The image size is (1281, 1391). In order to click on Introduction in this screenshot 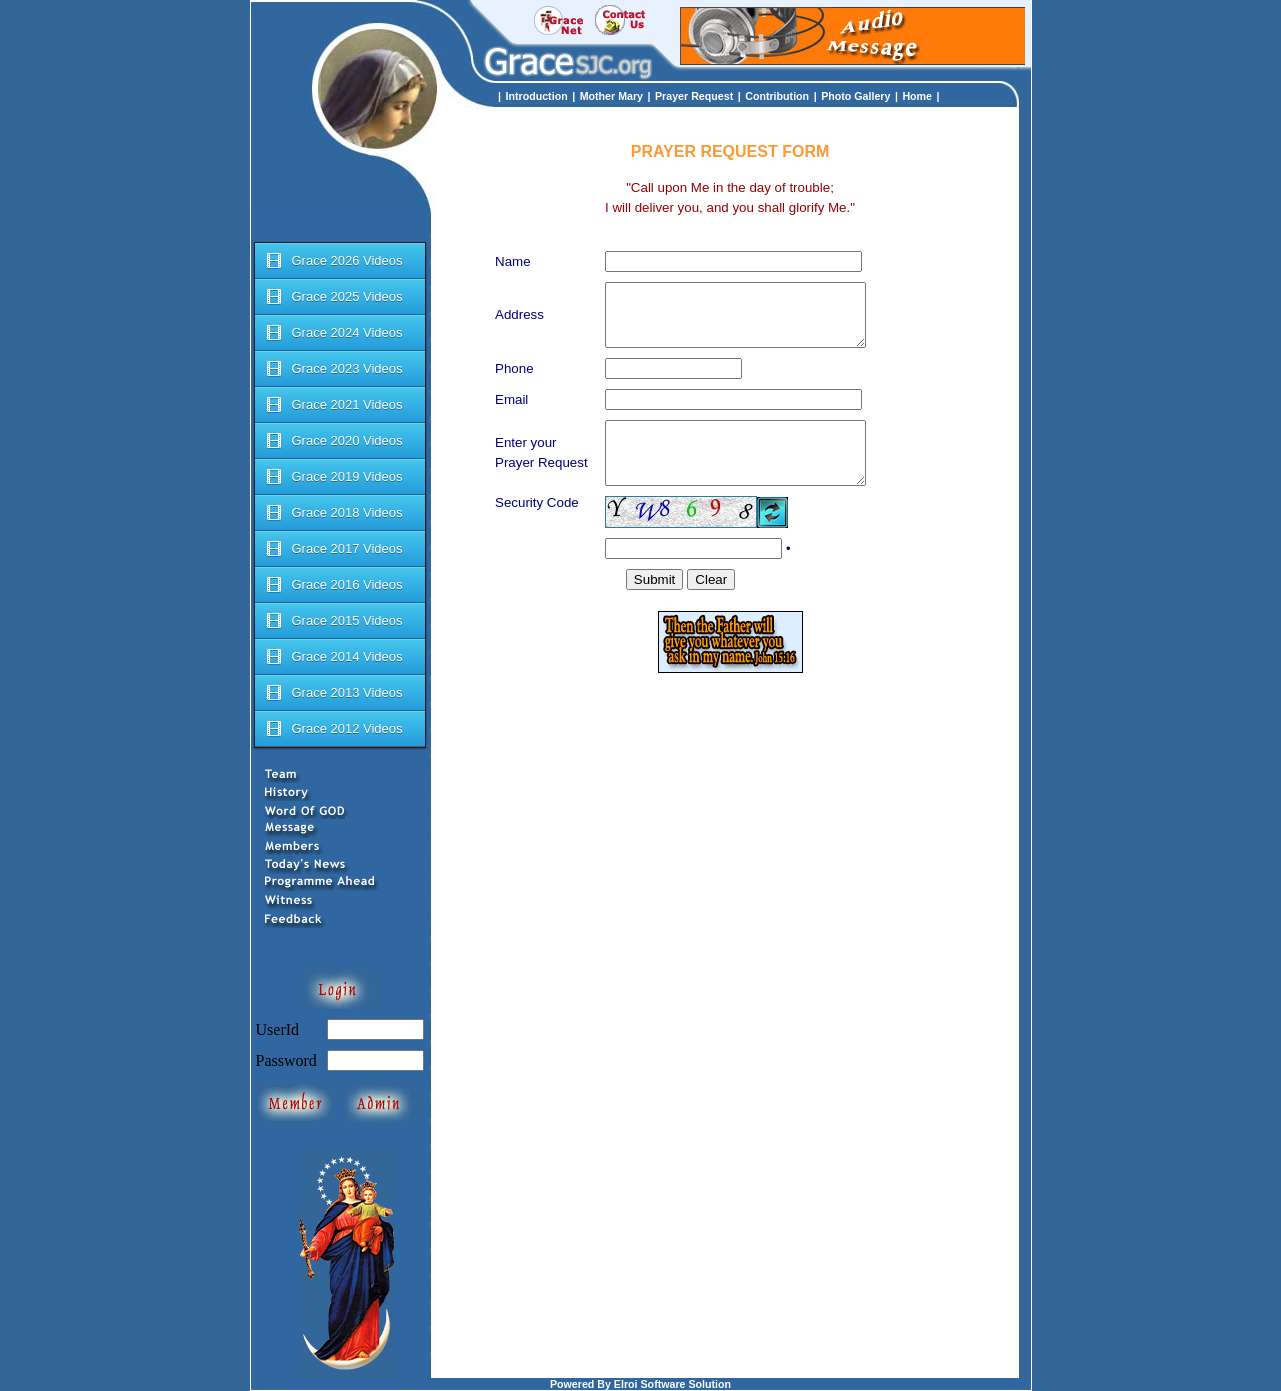, I will do `click(537, 96)`.